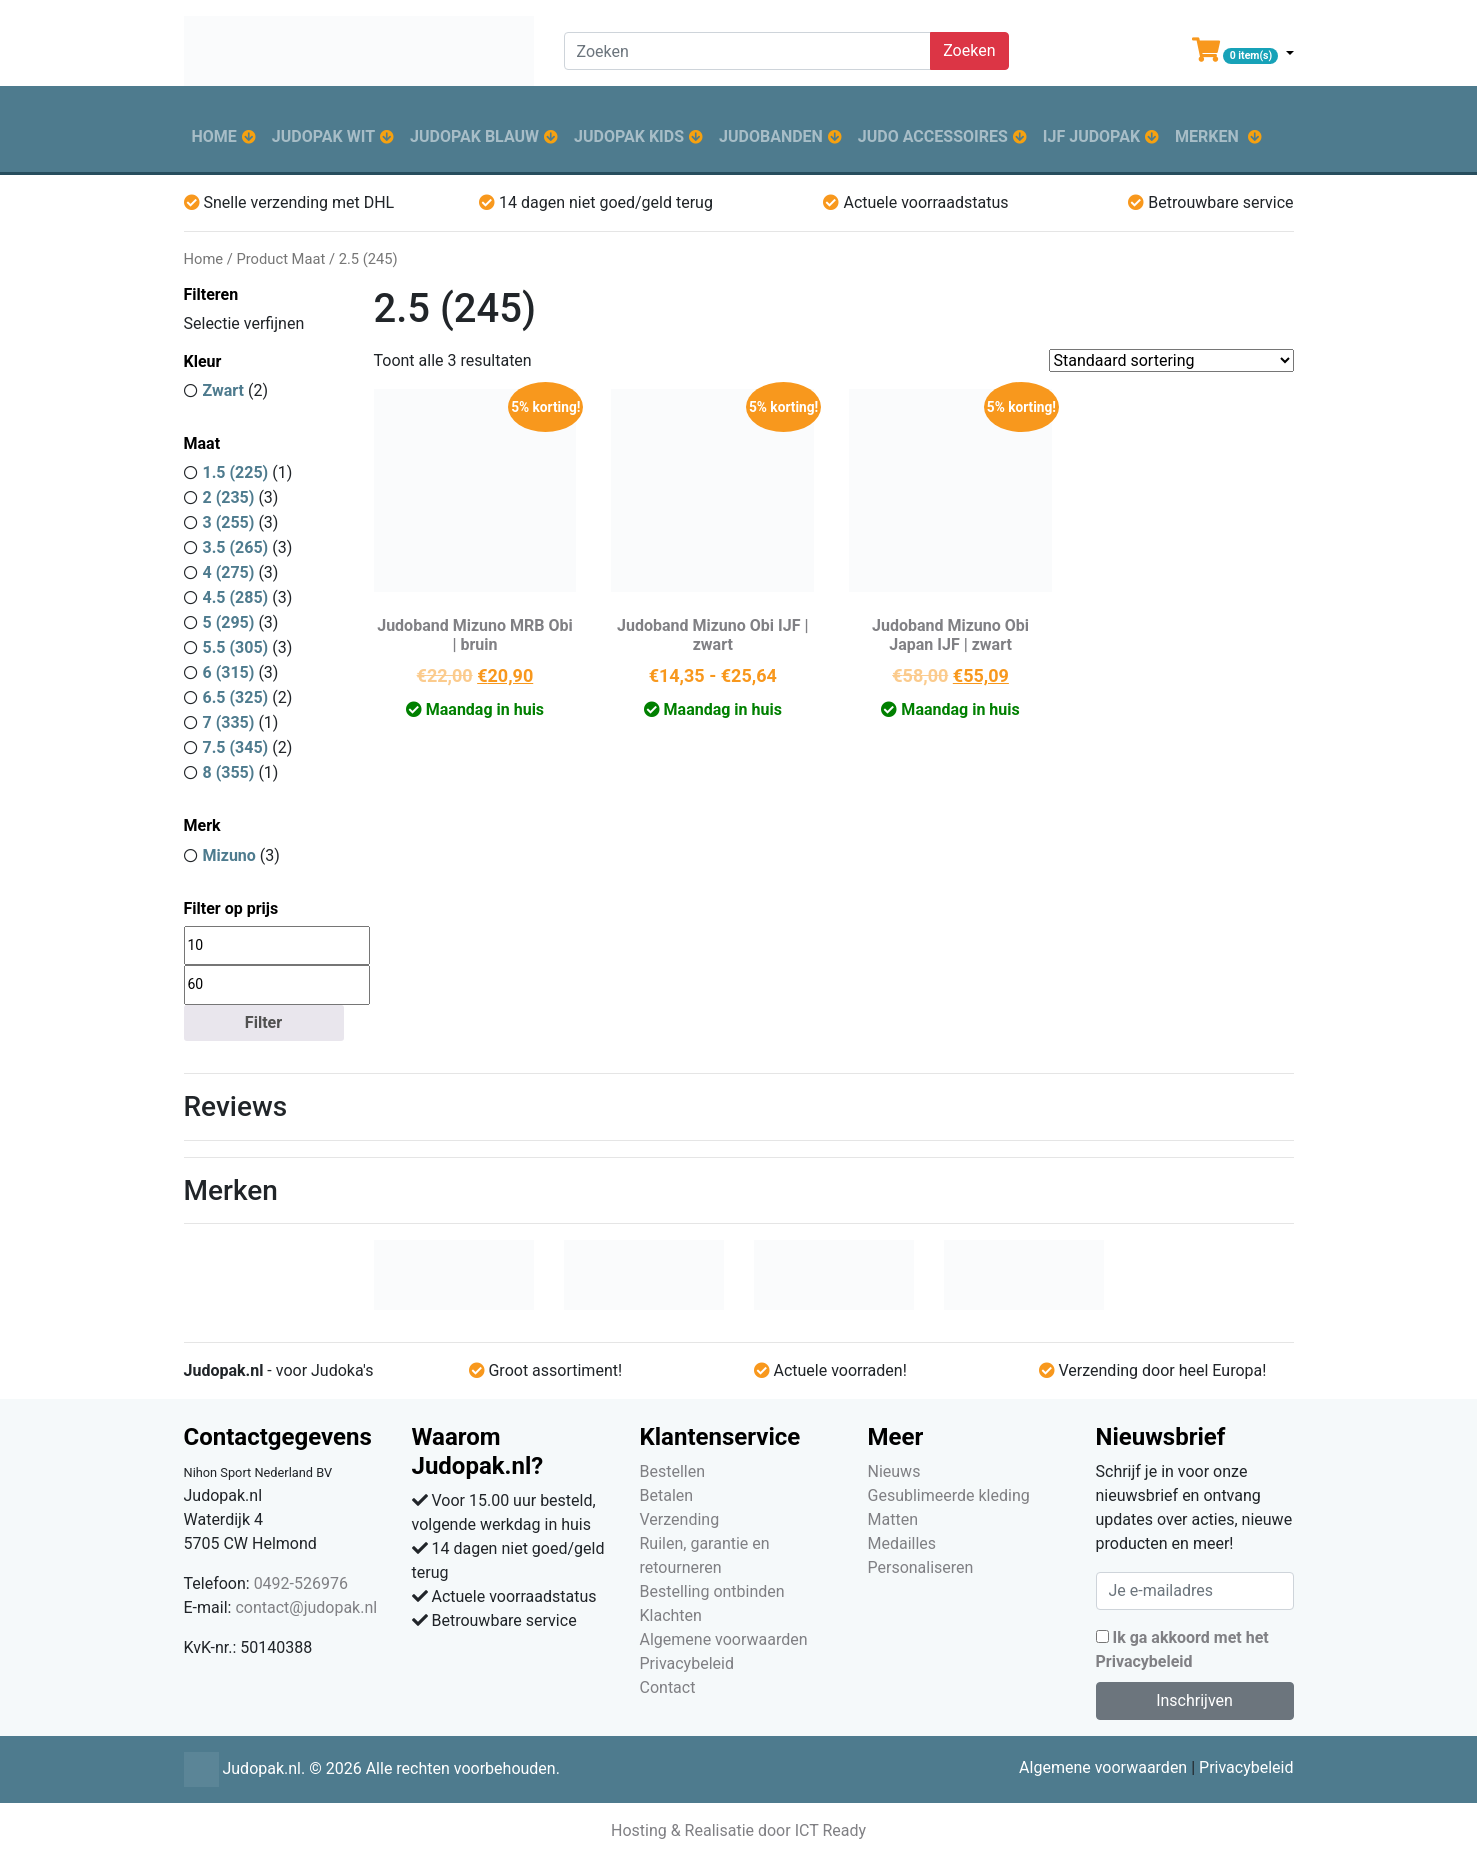 This screenshot has width=1477, height=1859. I want to click on Zwart, so click(223, 390).